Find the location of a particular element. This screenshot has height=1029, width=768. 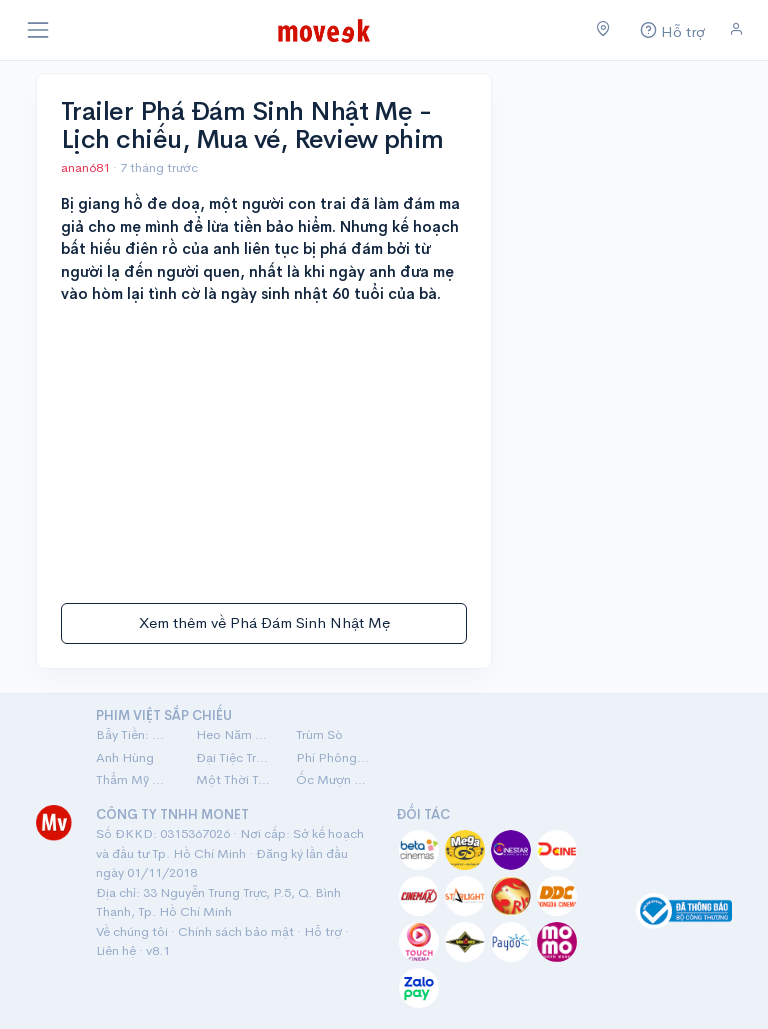

anan681 is located at coordinates (87, 167).